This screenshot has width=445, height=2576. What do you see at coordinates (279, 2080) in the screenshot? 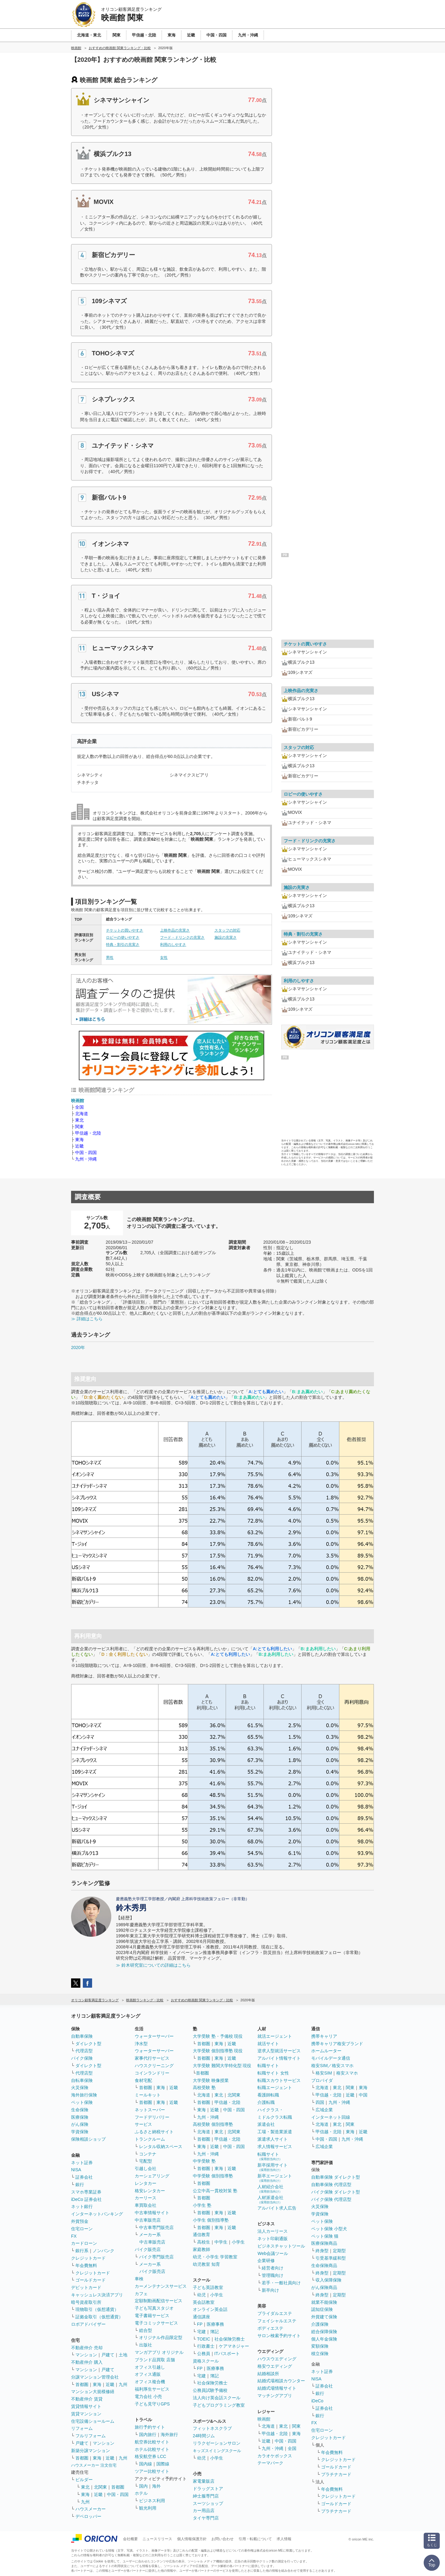
I see `転職スカウトサービス` at bounding box center [279, 2080].